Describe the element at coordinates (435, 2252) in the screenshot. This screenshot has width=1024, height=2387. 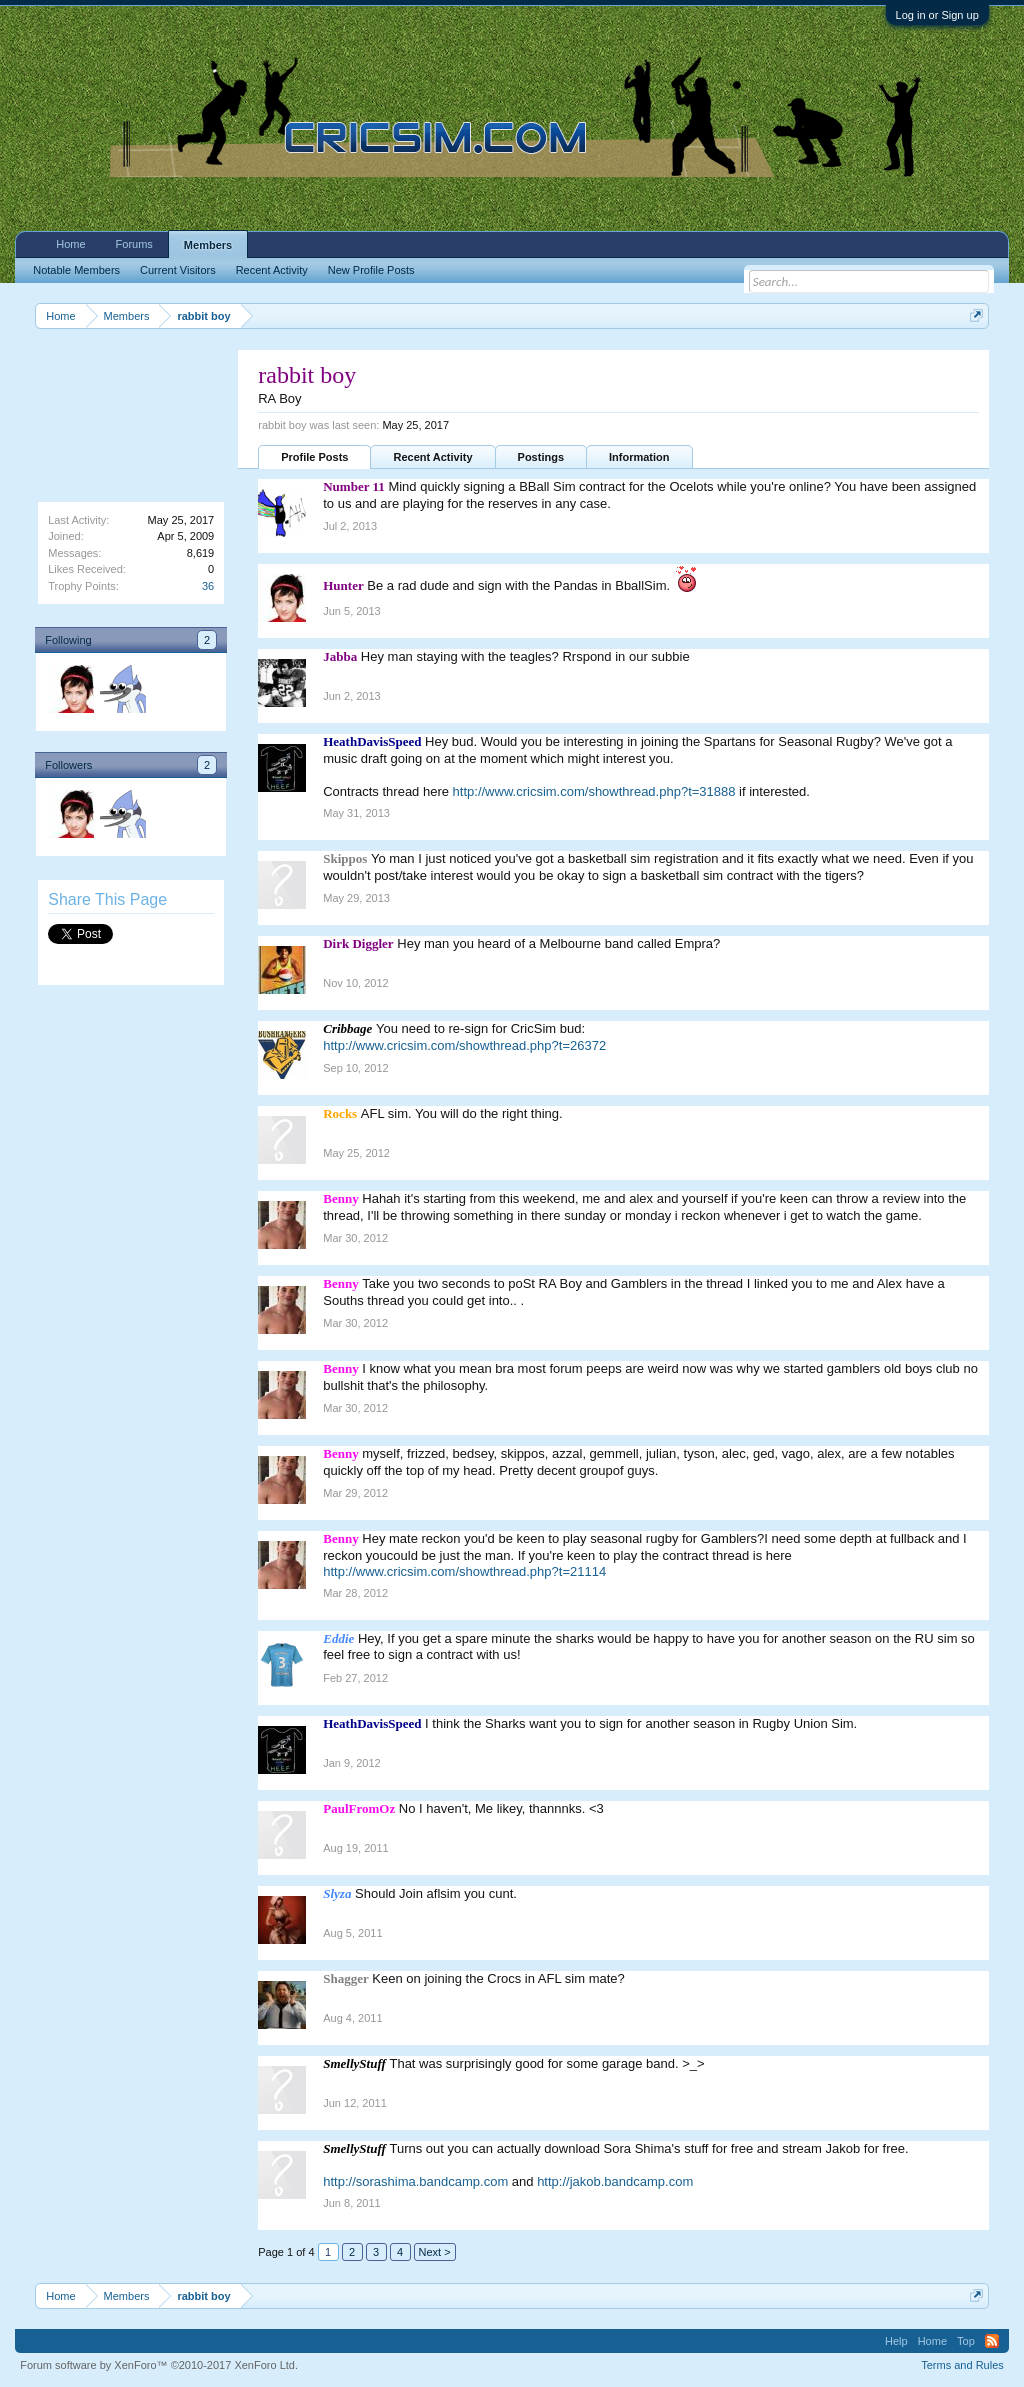
I see `Next >` at that location.